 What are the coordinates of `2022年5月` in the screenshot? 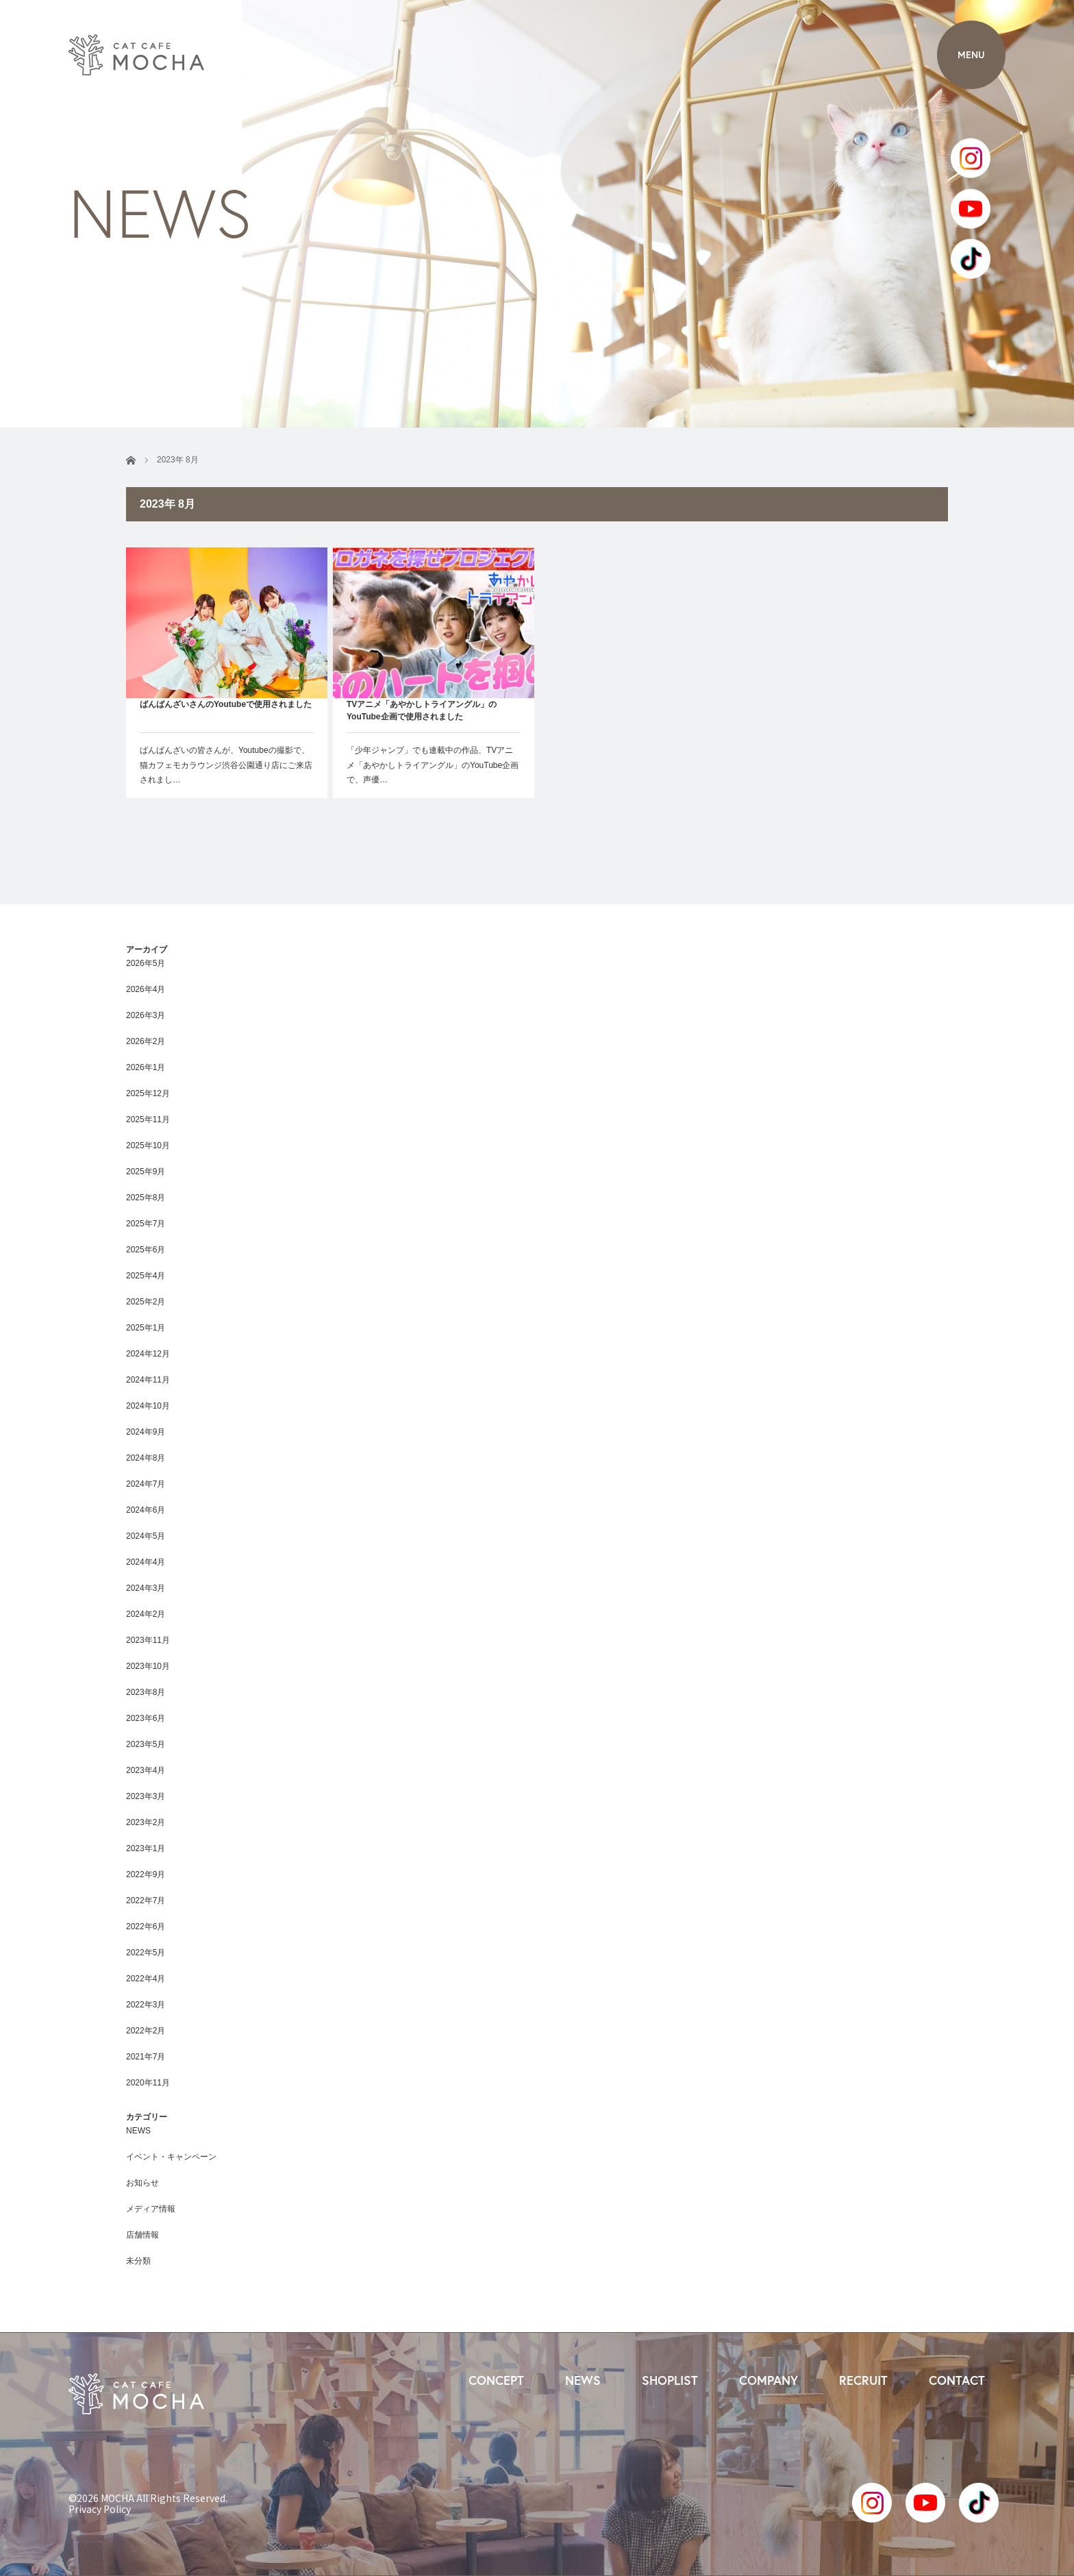 It's located at (145, 1952).